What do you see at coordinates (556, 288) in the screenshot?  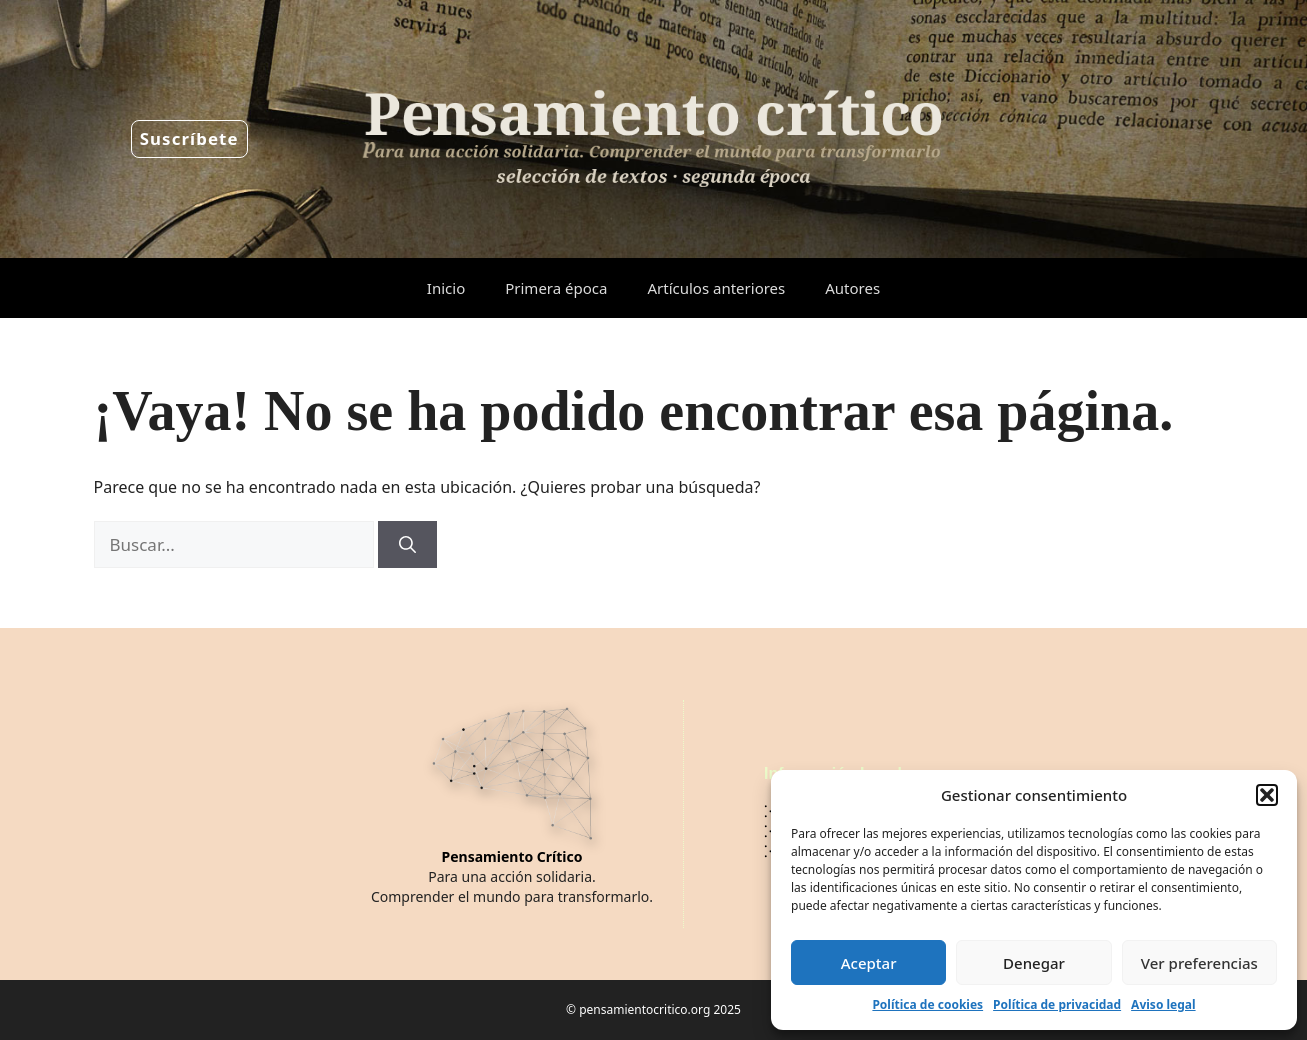 I see `Primera época` at bounding box center [556, 288].